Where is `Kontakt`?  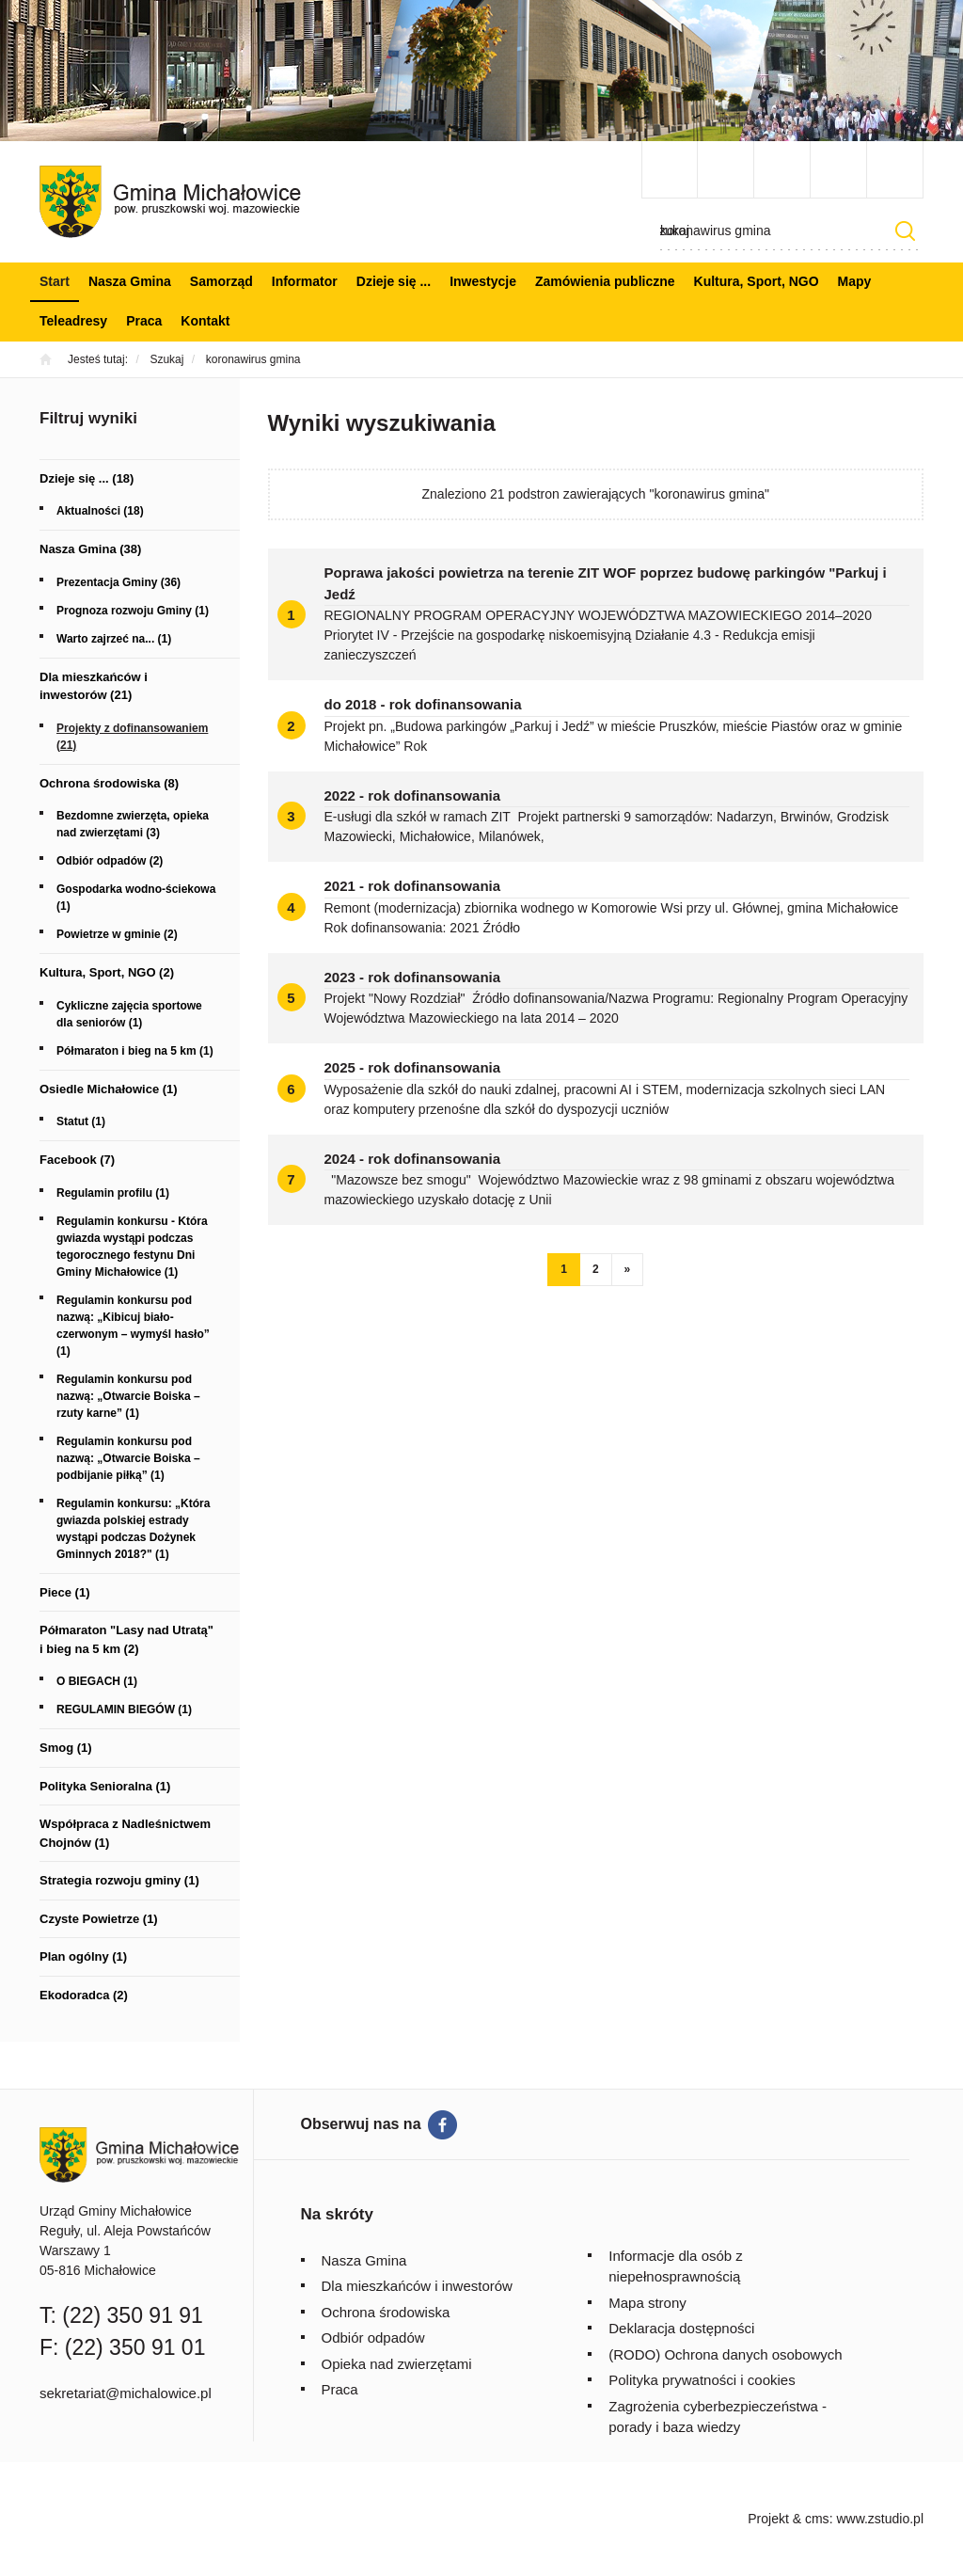 Kontakt is located at coordinates (205, 320).